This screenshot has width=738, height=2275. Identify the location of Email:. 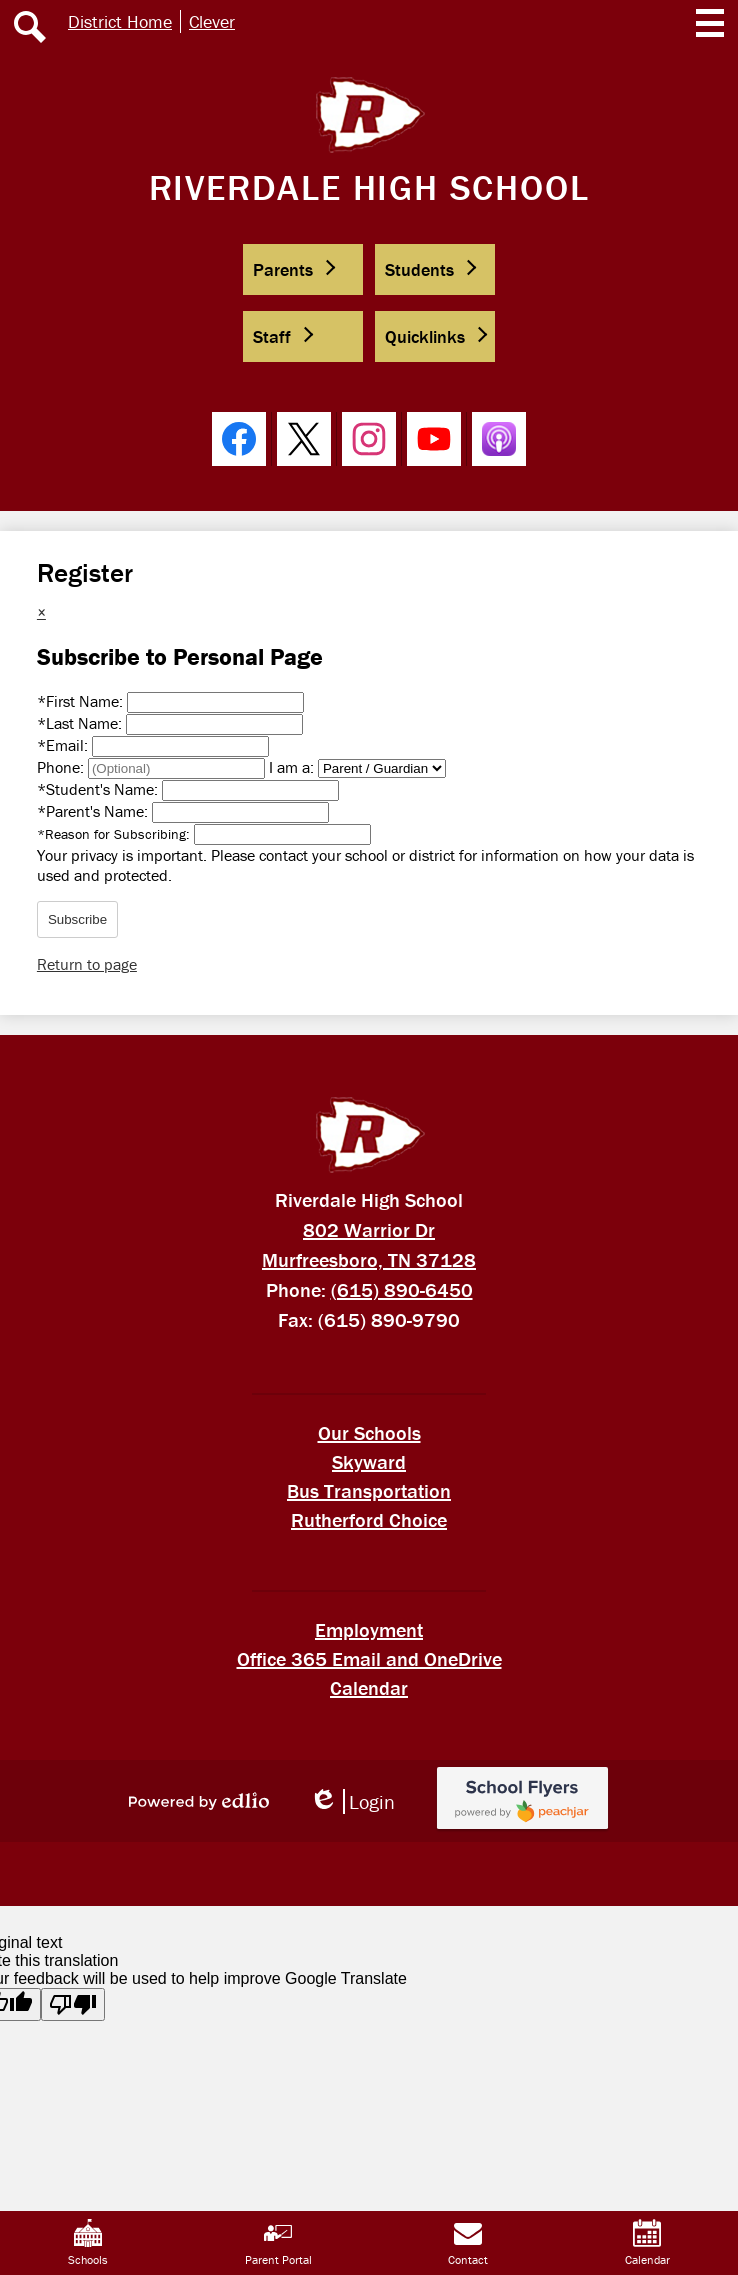
(64, 745).